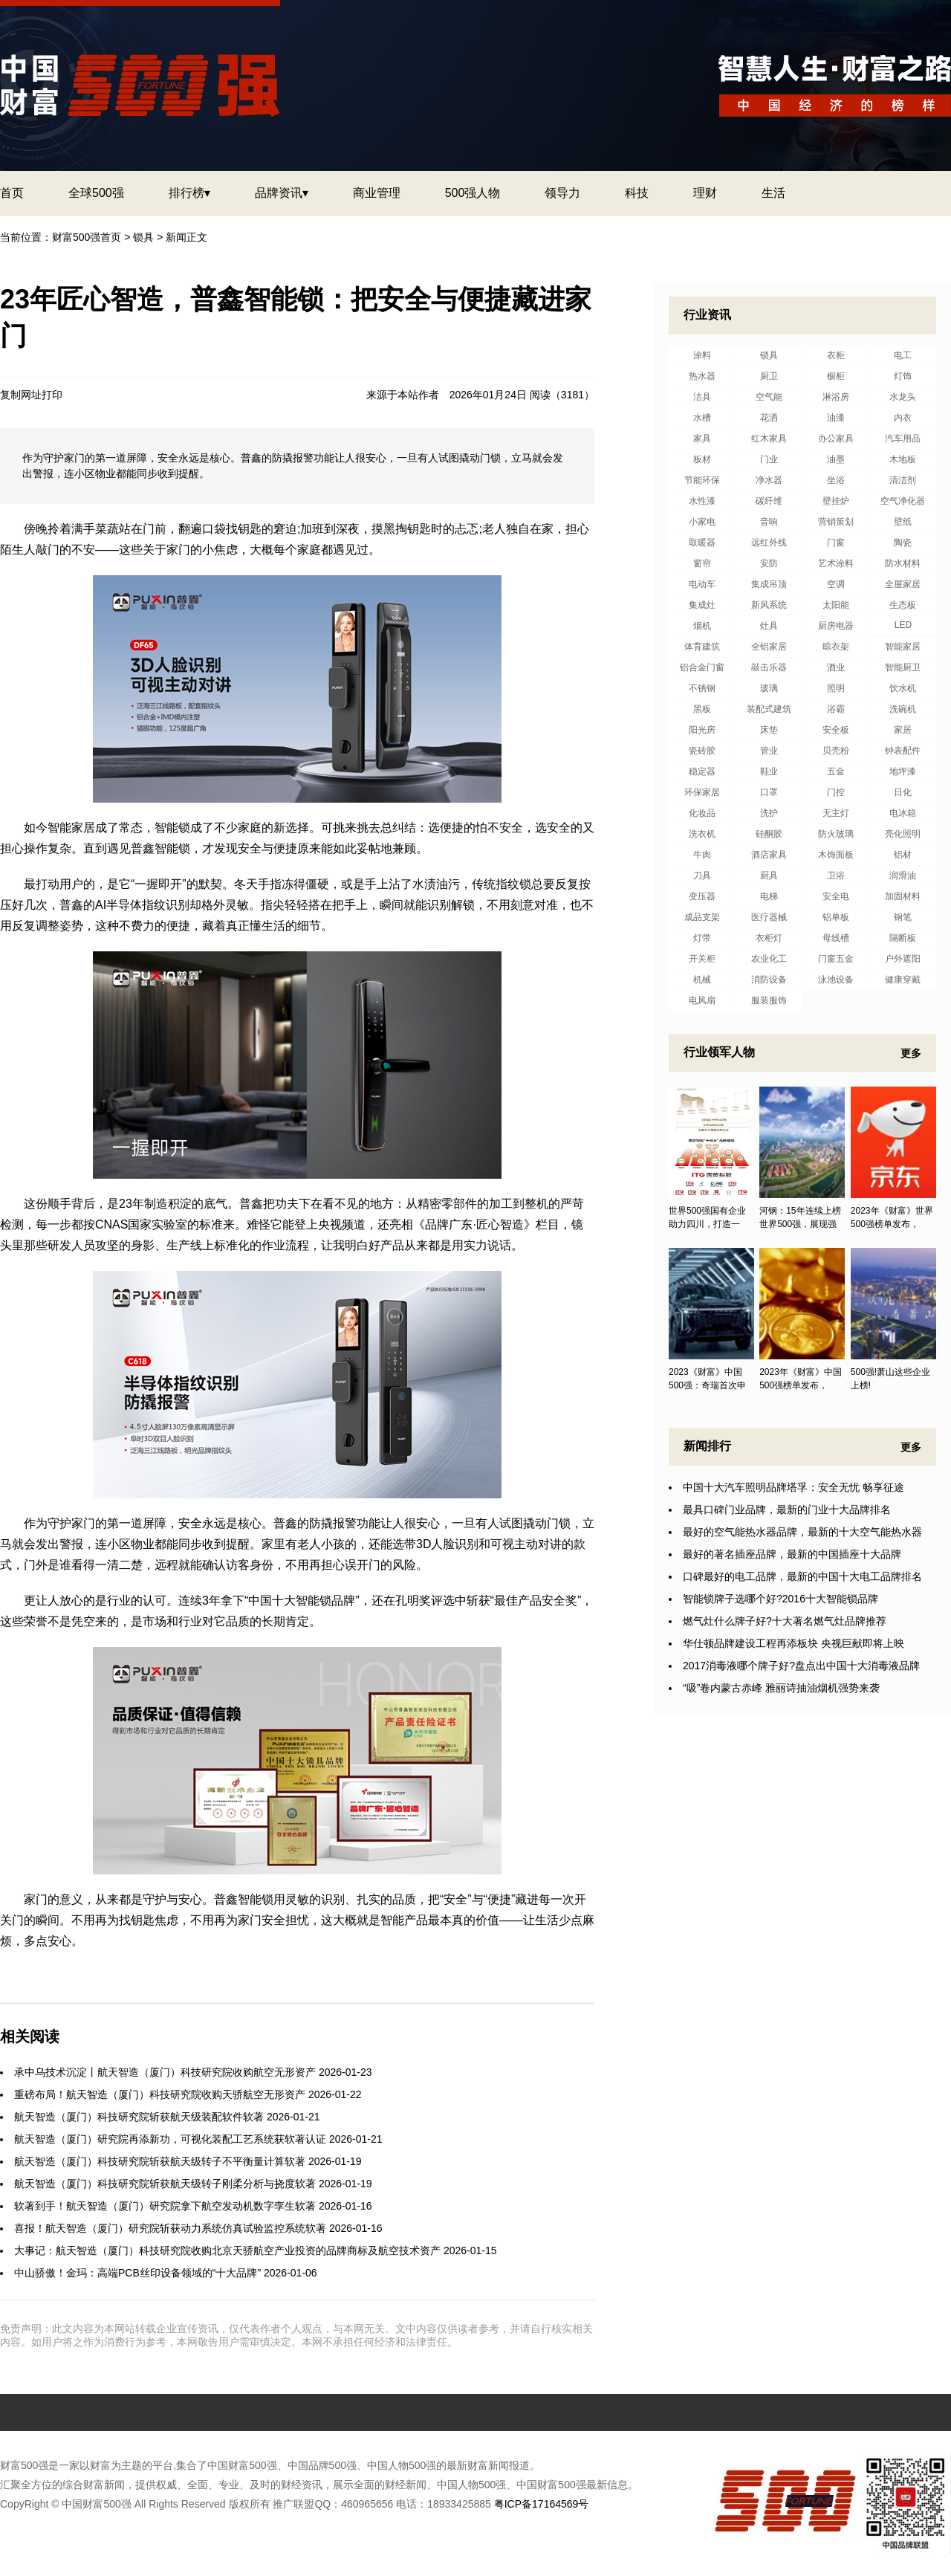 This screenshot has width=951, height=2576. What do you see at coordinates (903, 834) in the screenshot?
I see `亮化照明` at bounding box center [903, 834].